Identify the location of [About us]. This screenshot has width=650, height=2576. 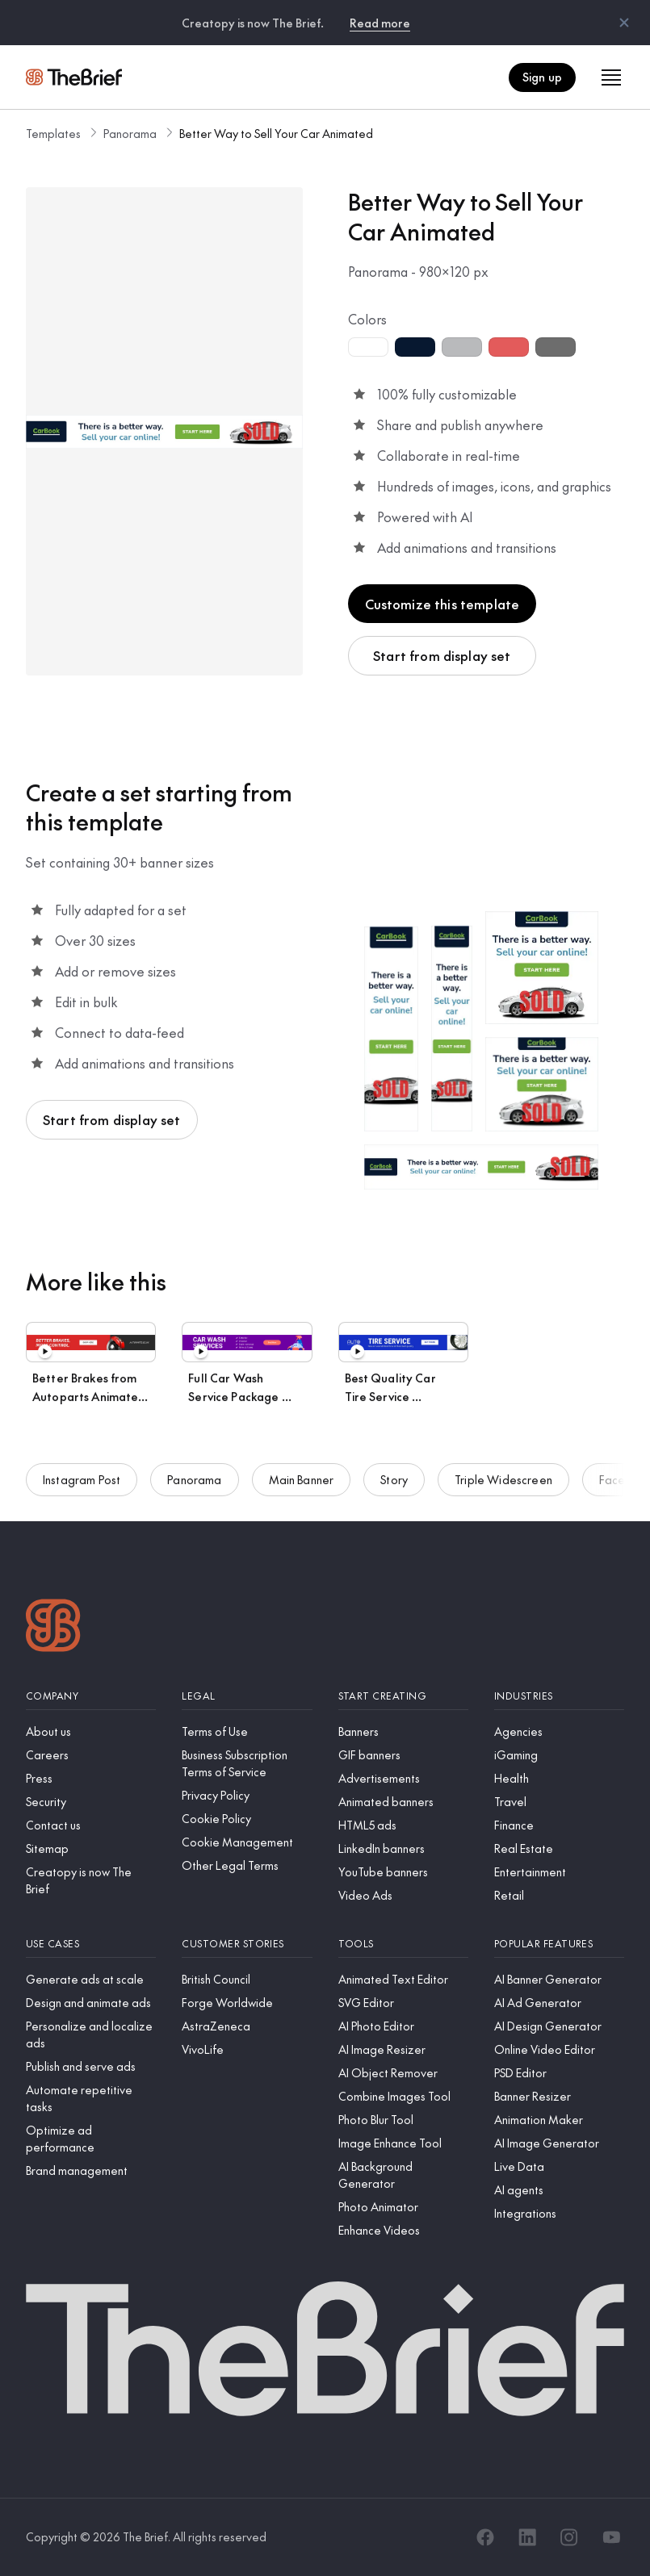
(91, 1731).